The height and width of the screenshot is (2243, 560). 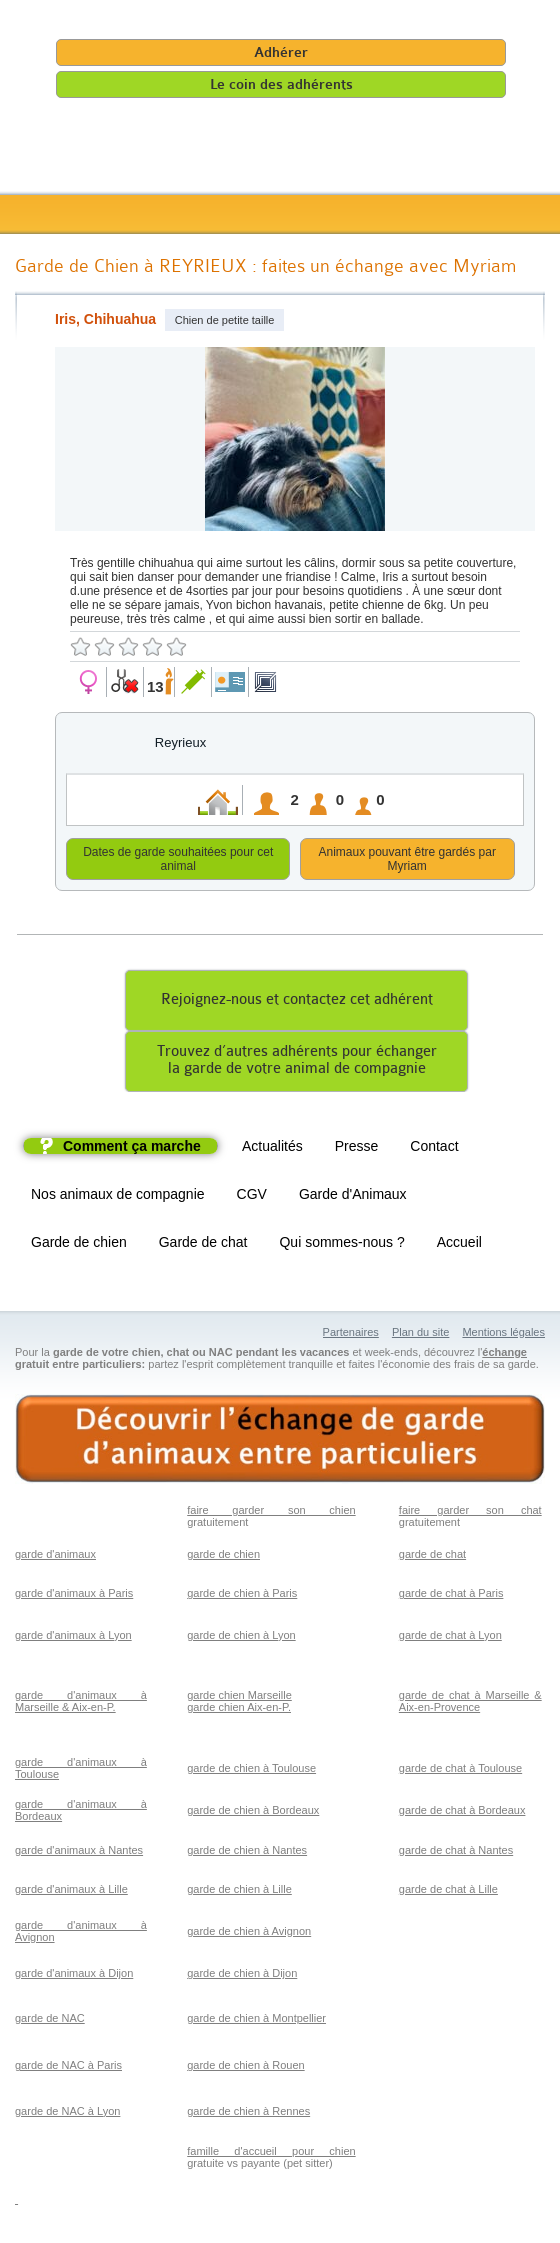 What do you see at coordinates (55, 1557) in the screenshot?
I see `garde d'animaux` at bounding box center [55, 1557].